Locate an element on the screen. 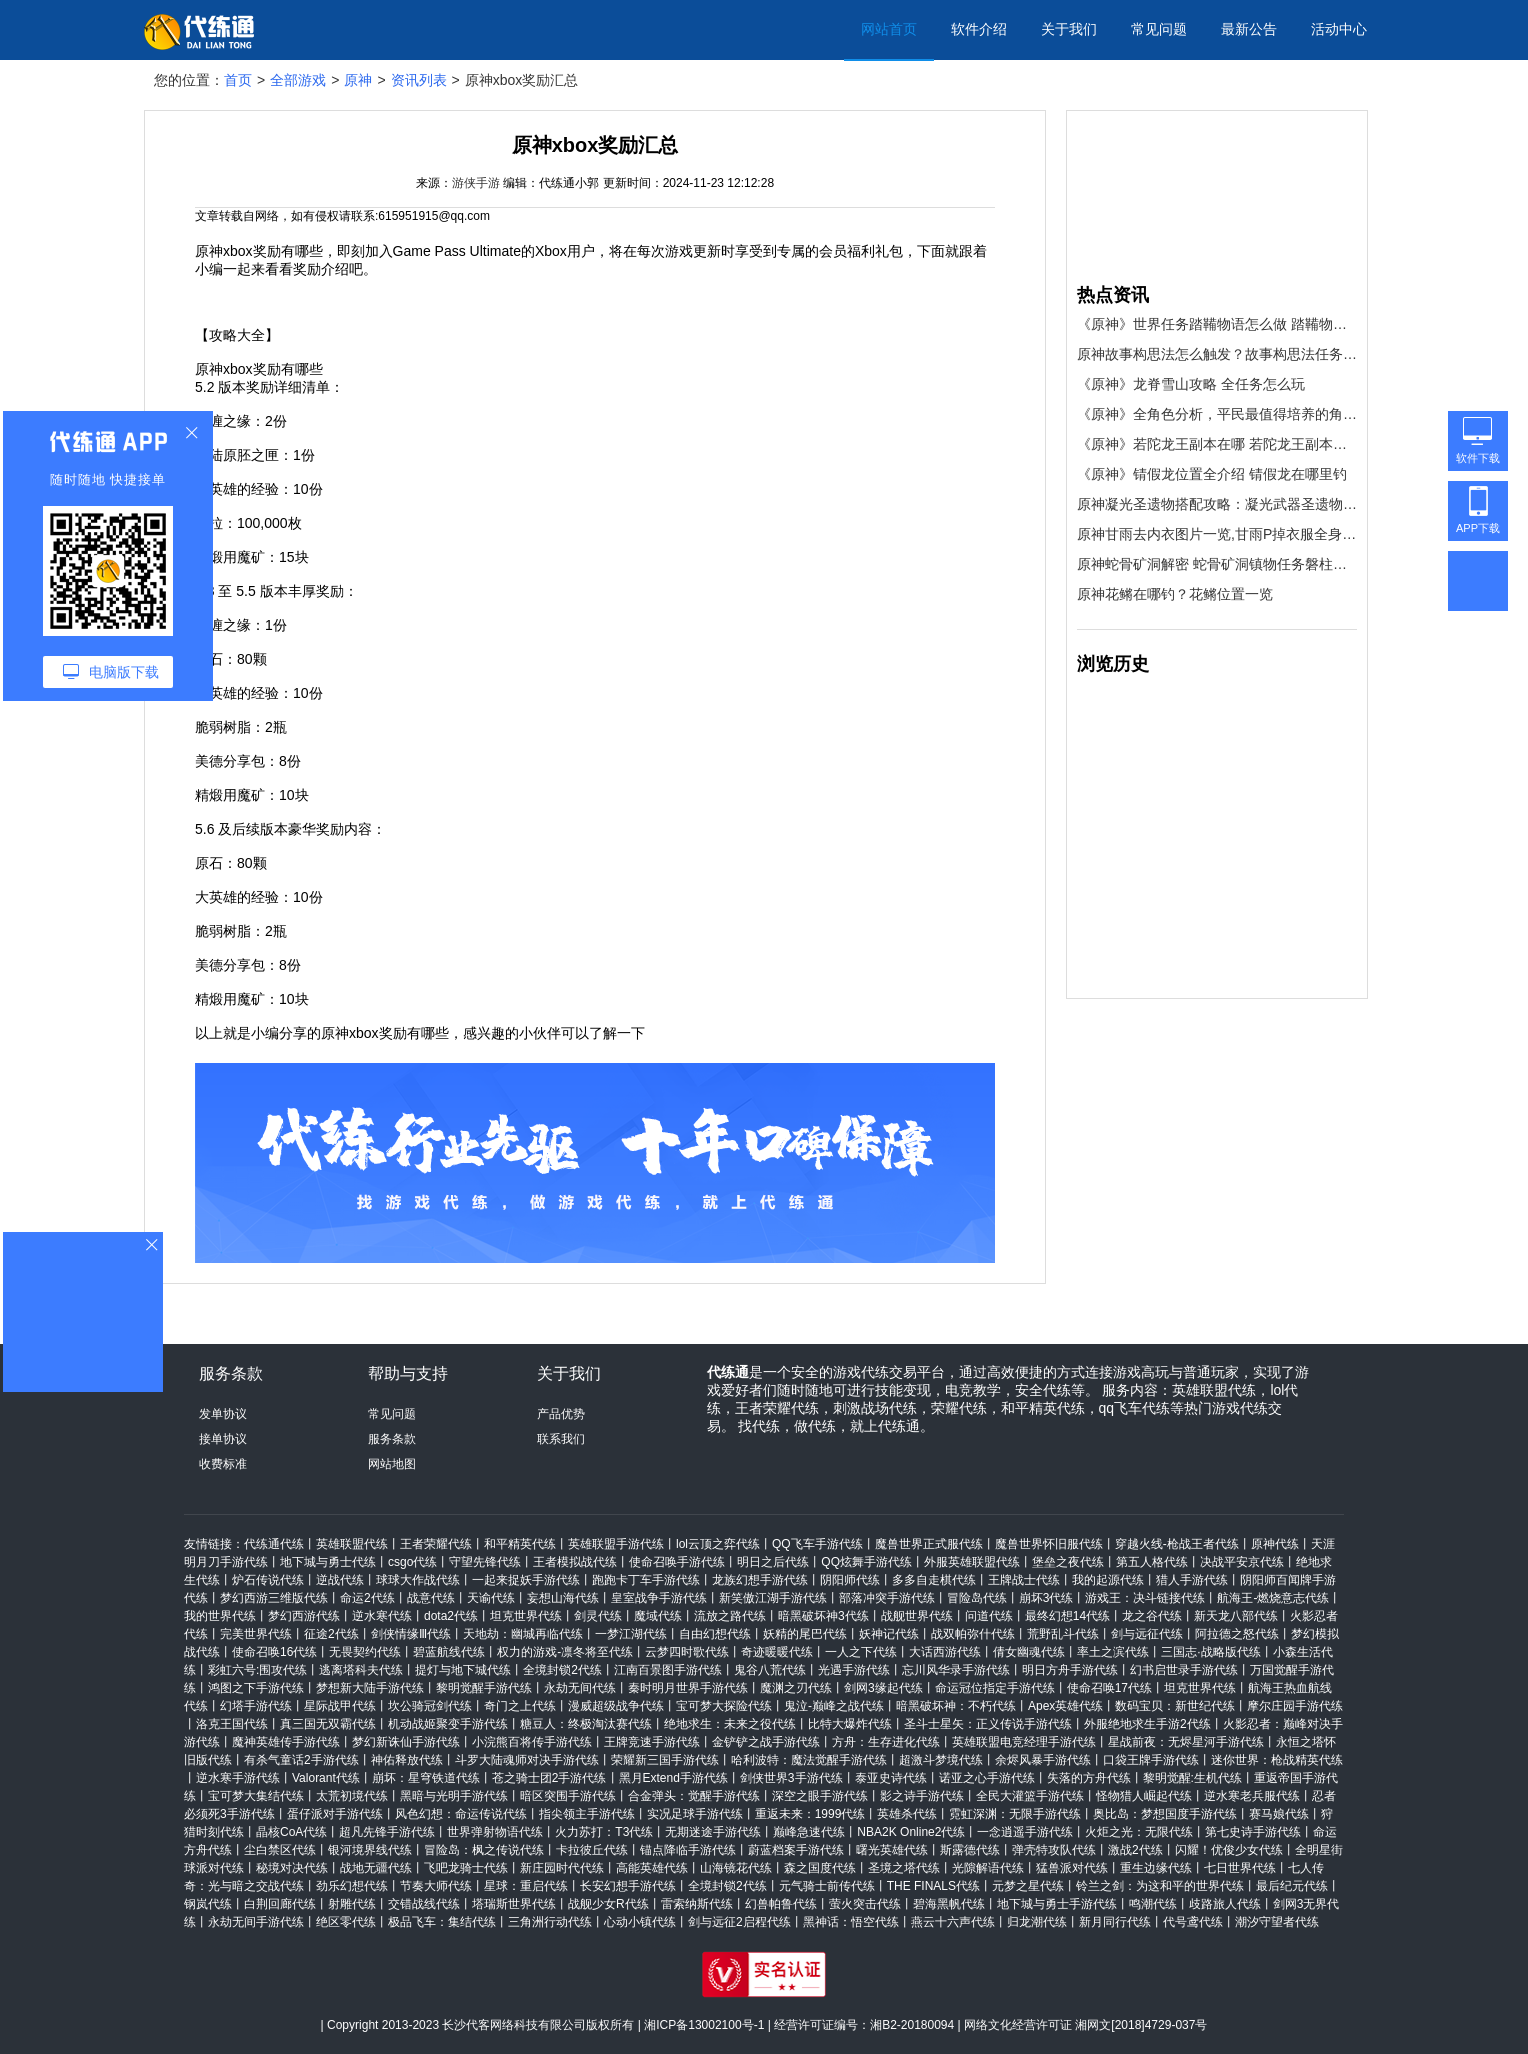  战双帕弥什代练 is located at coordinates (973, 1634).